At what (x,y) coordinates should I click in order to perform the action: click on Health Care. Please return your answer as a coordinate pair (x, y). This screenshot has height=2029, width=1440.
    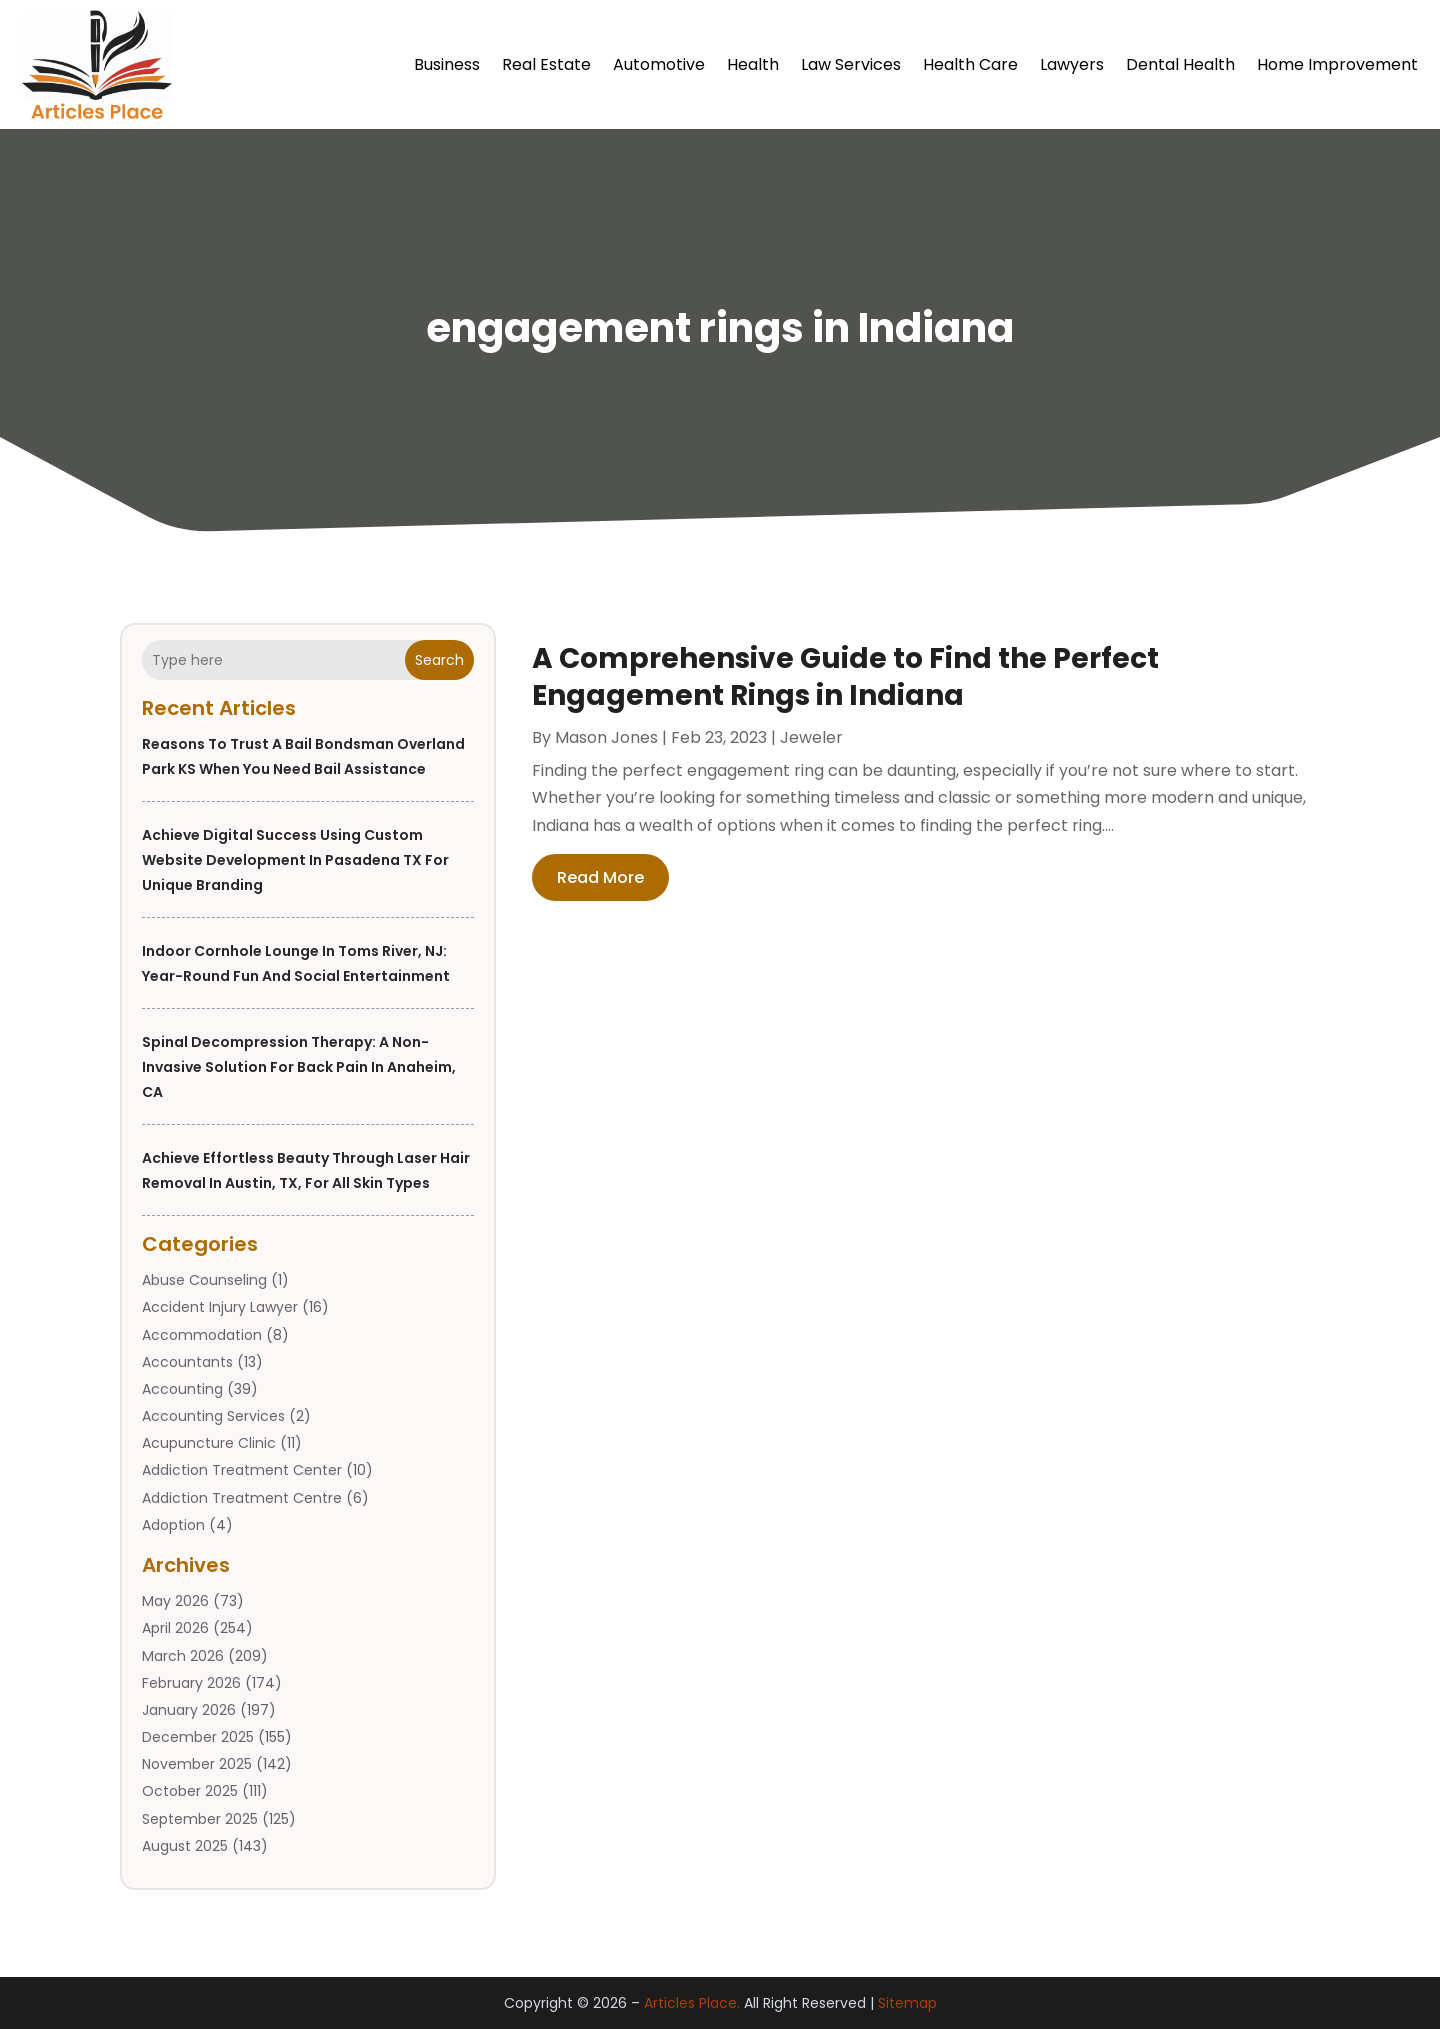
    Looking at the image, I should click on (970, 64).